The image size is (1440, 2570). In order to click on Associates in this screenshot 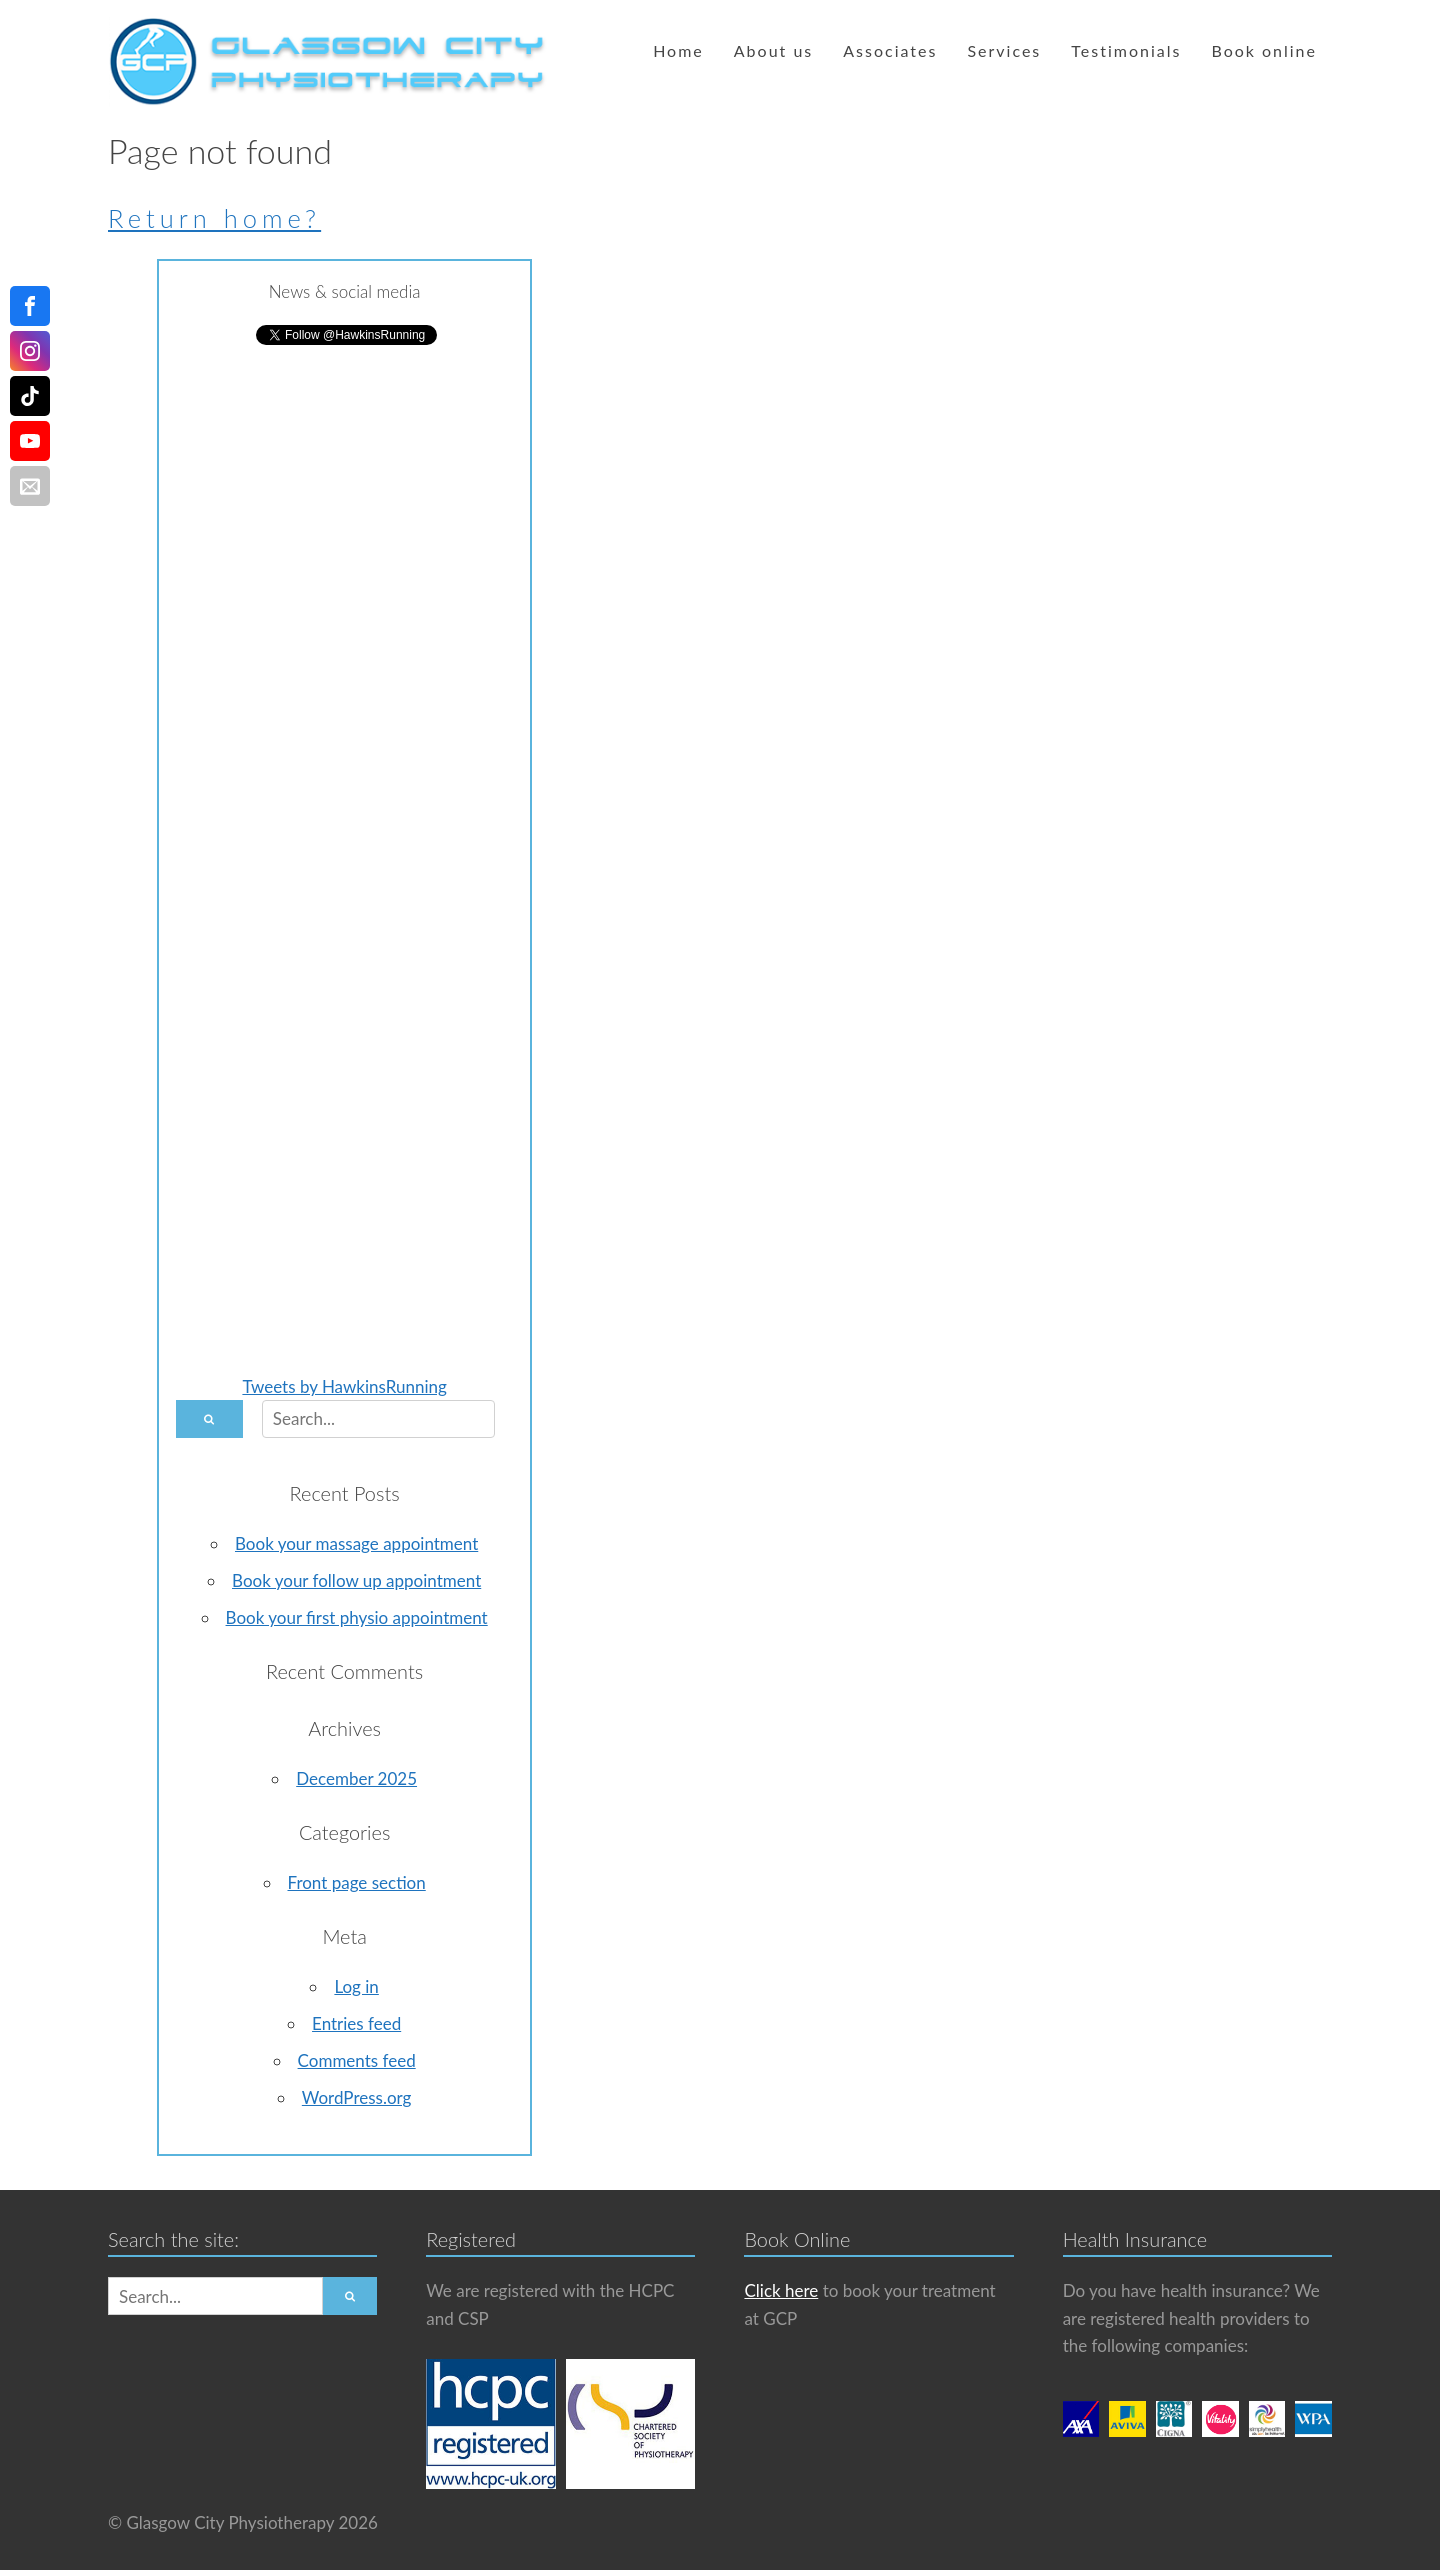, I will do `click(890, 50)`.